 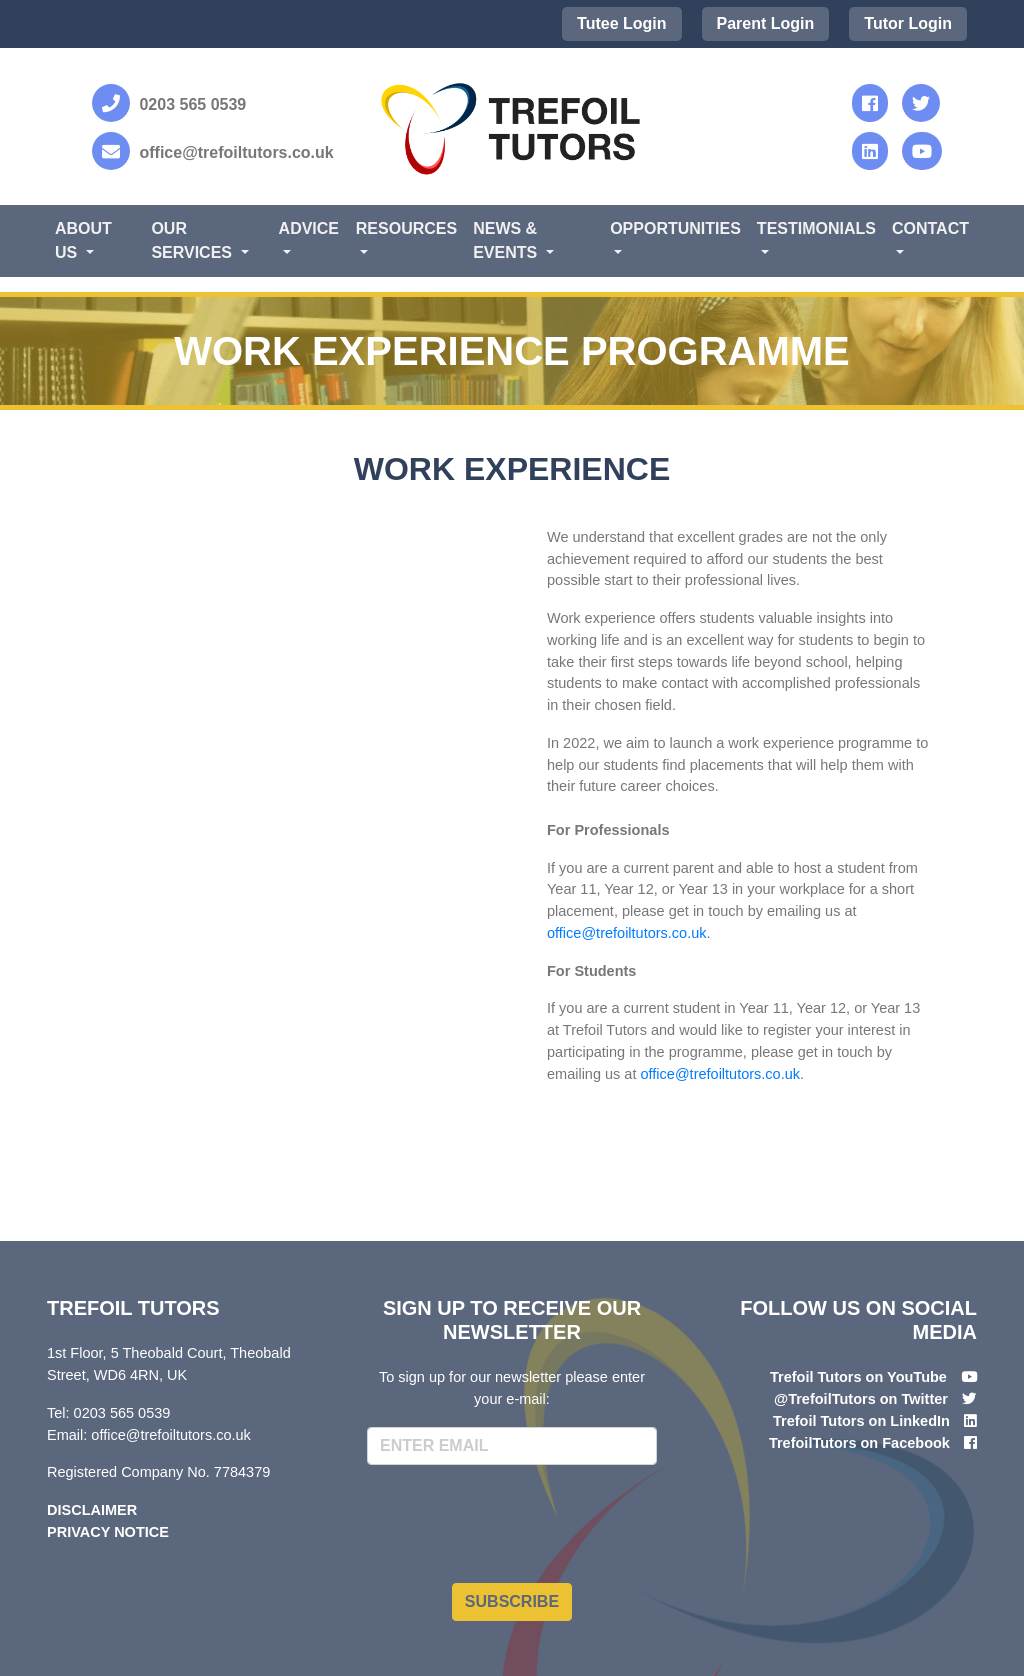 What do you see at coordinates (816, 228) in the screenshot?
I see `Testimonials` at bounding box center [816, 228].